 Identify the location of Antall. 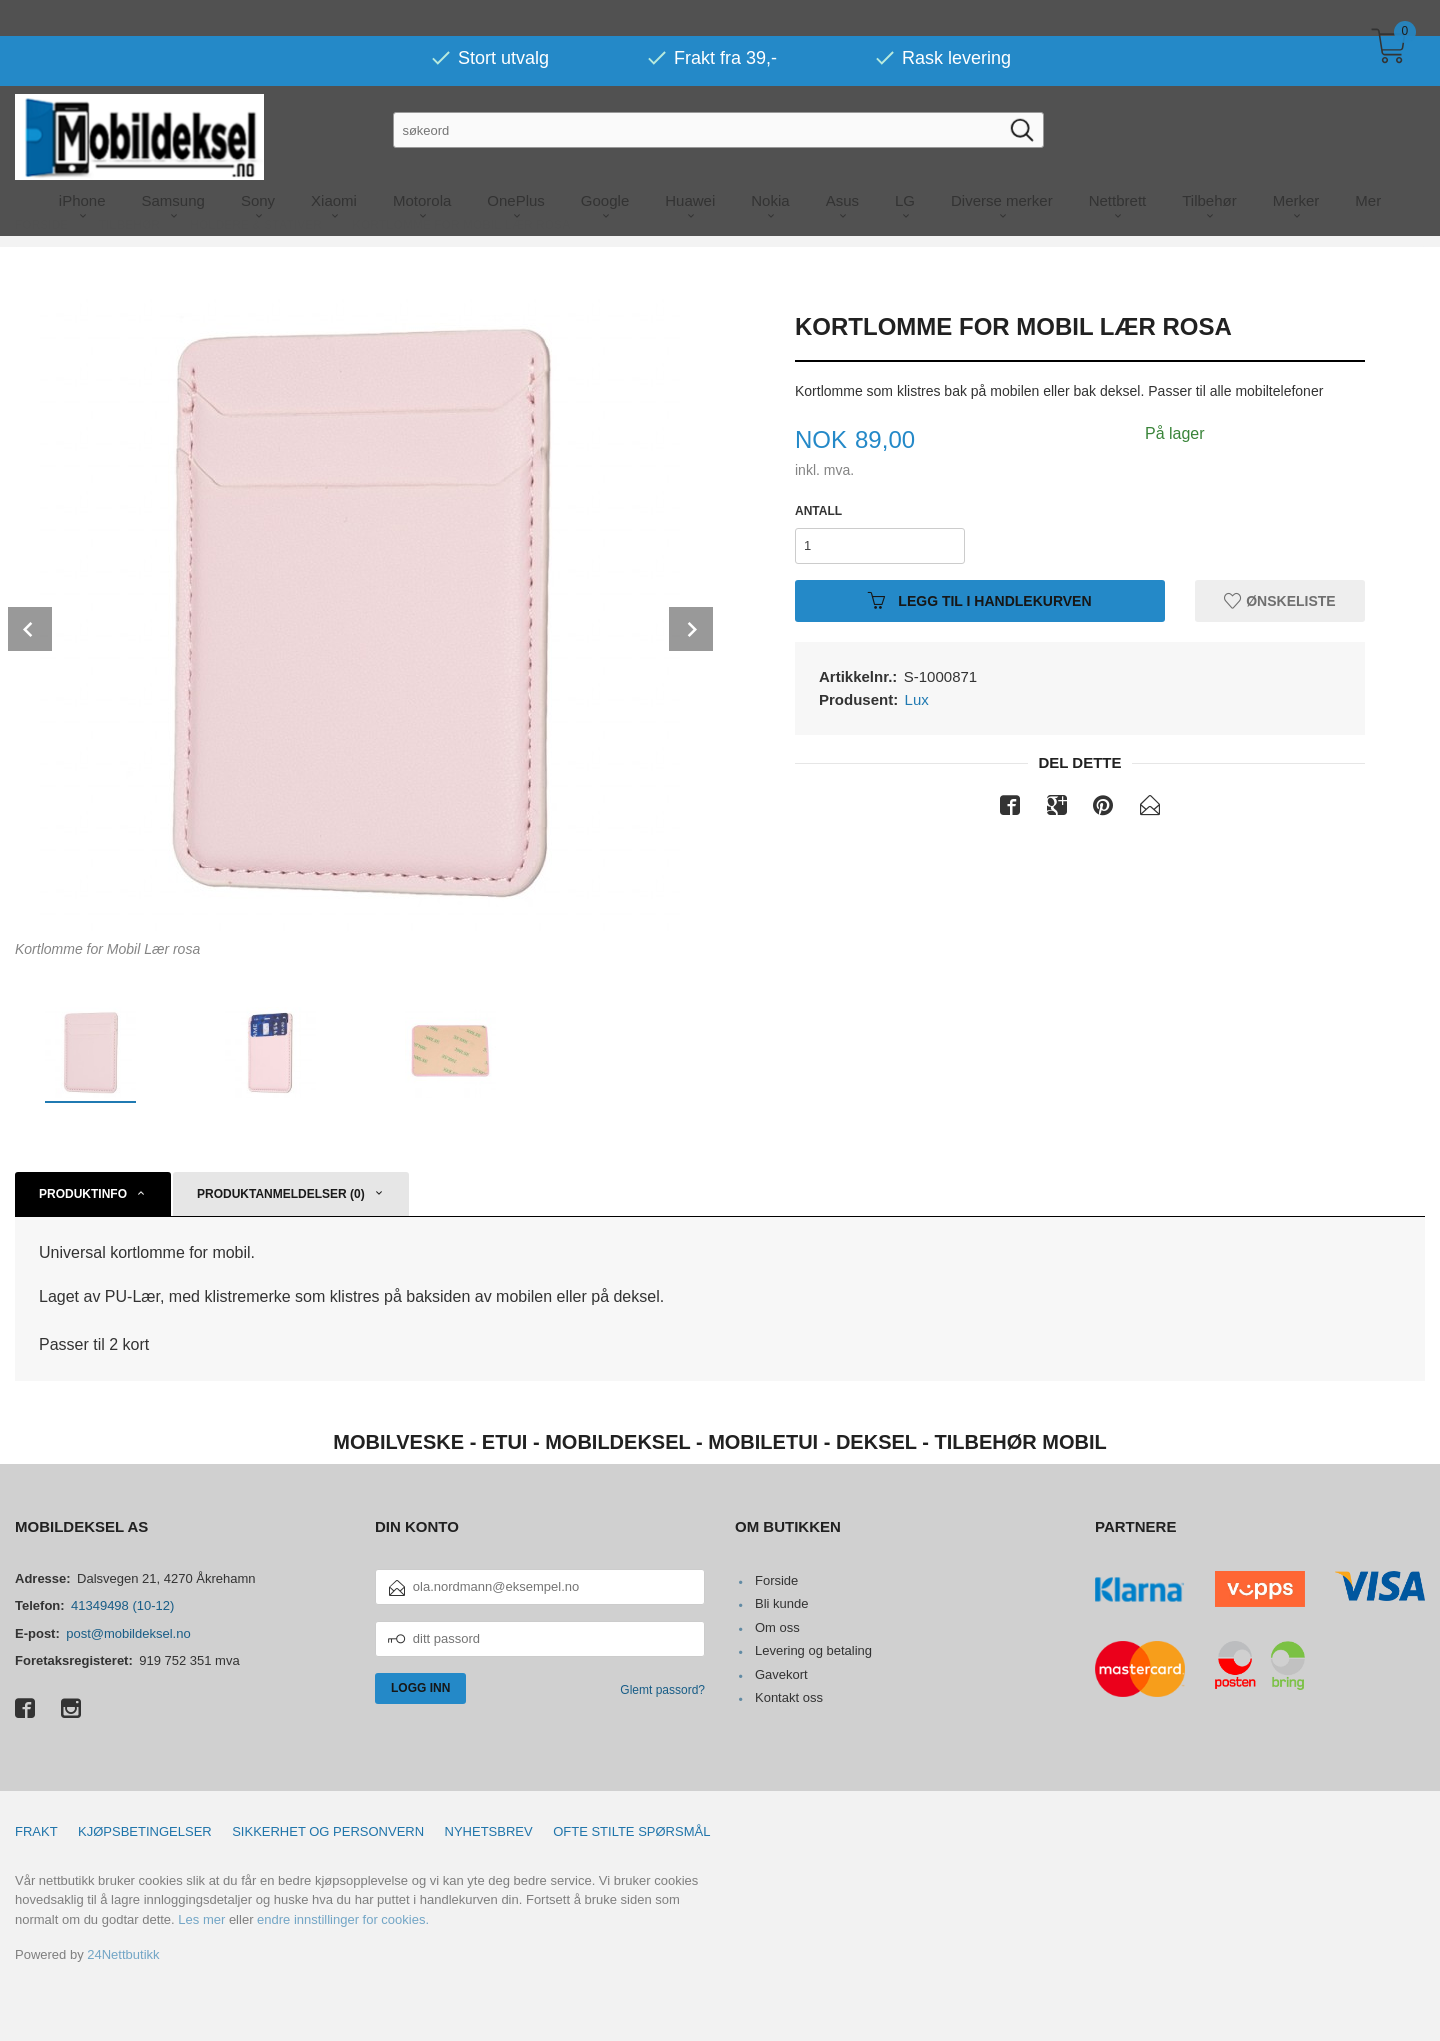
(818, 511).